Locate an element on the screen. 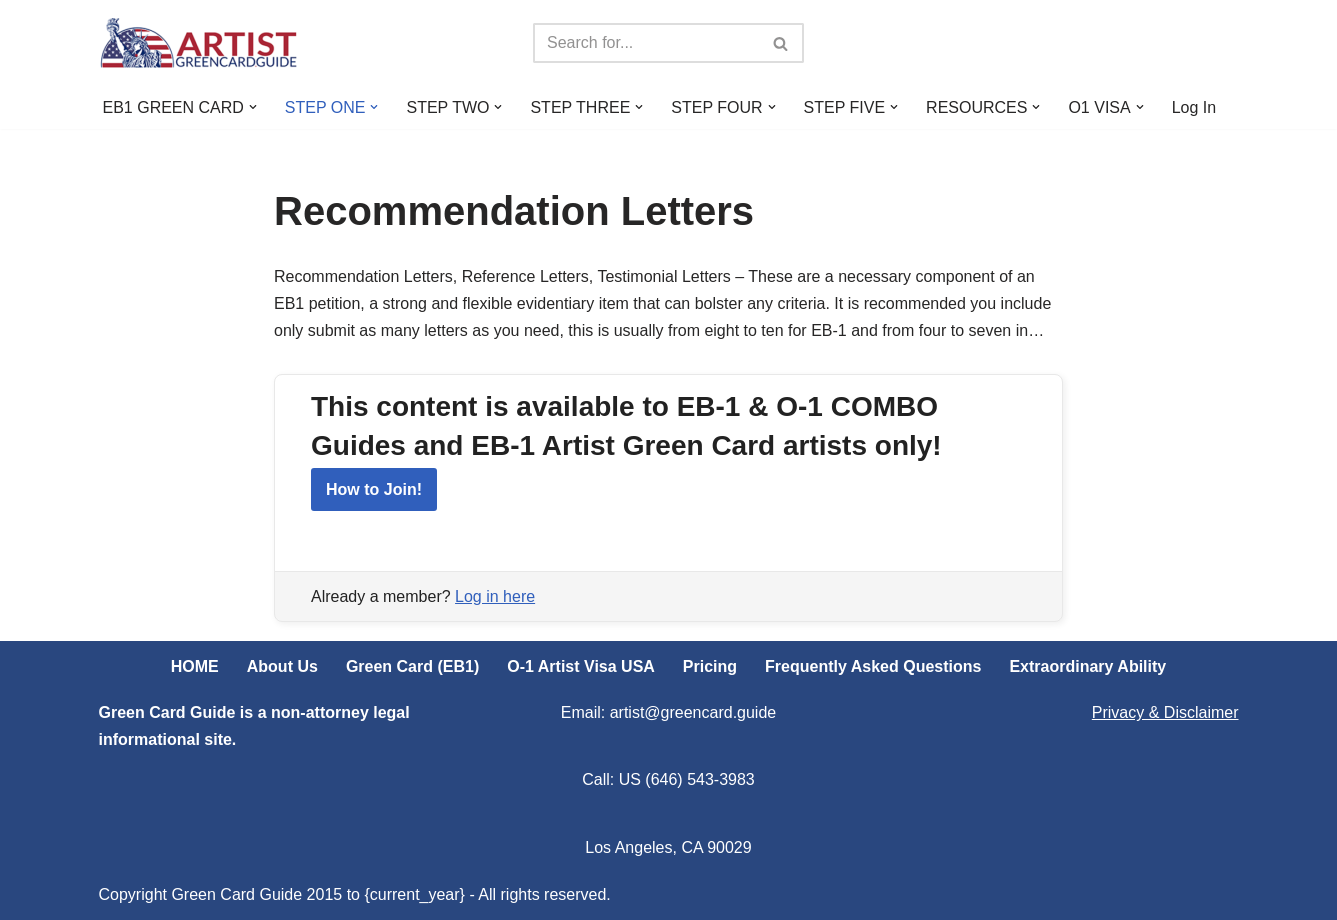  [button] is located at coordinates (253, 107).